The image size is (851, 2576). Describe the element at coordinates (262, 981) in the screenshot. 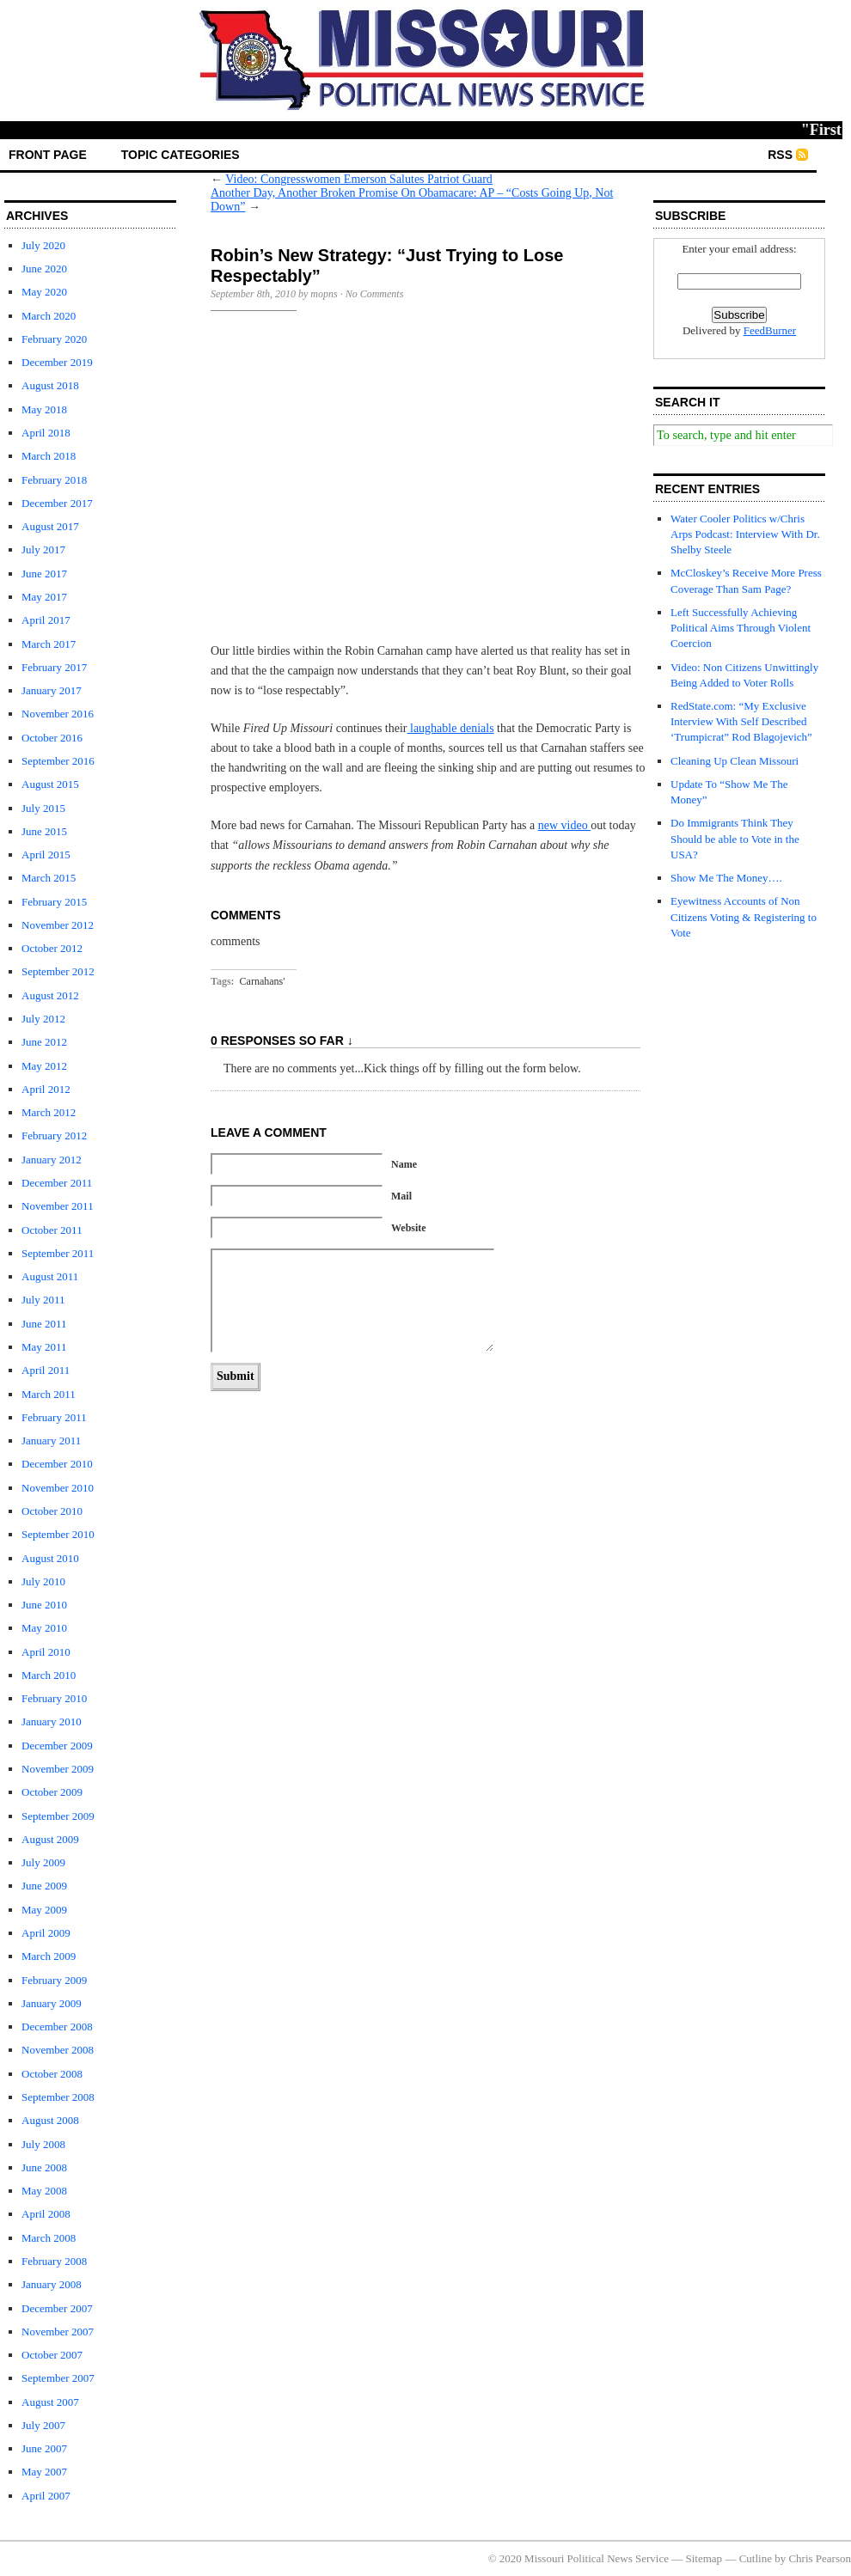

I see `Carnahans'` at that location.